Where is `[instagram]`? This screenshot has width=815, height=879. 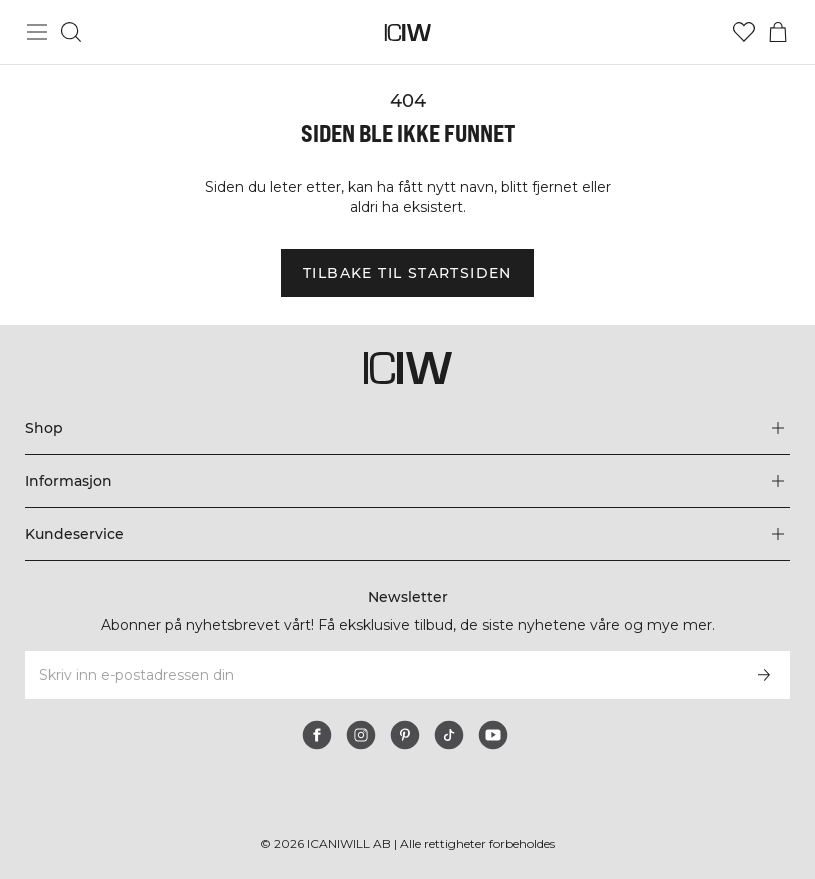 [instagram] is located at coordinates (361, 735).